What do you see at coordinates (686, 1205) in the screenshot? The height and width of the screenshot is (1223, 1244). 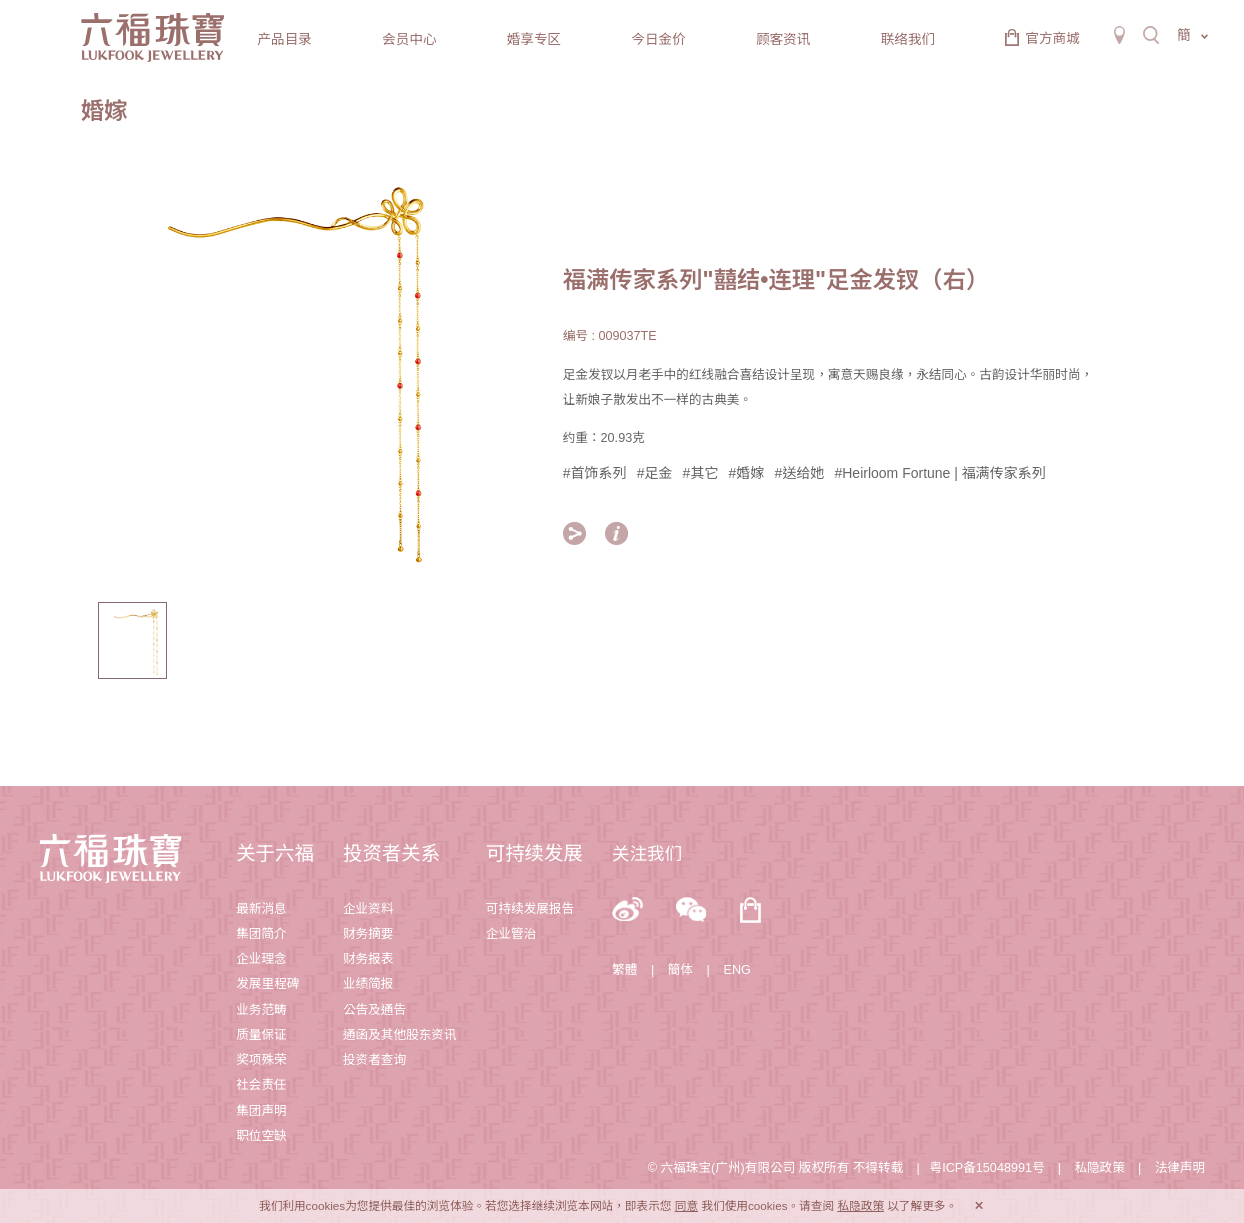 I see `同意` at bounding box center [686, 1205].